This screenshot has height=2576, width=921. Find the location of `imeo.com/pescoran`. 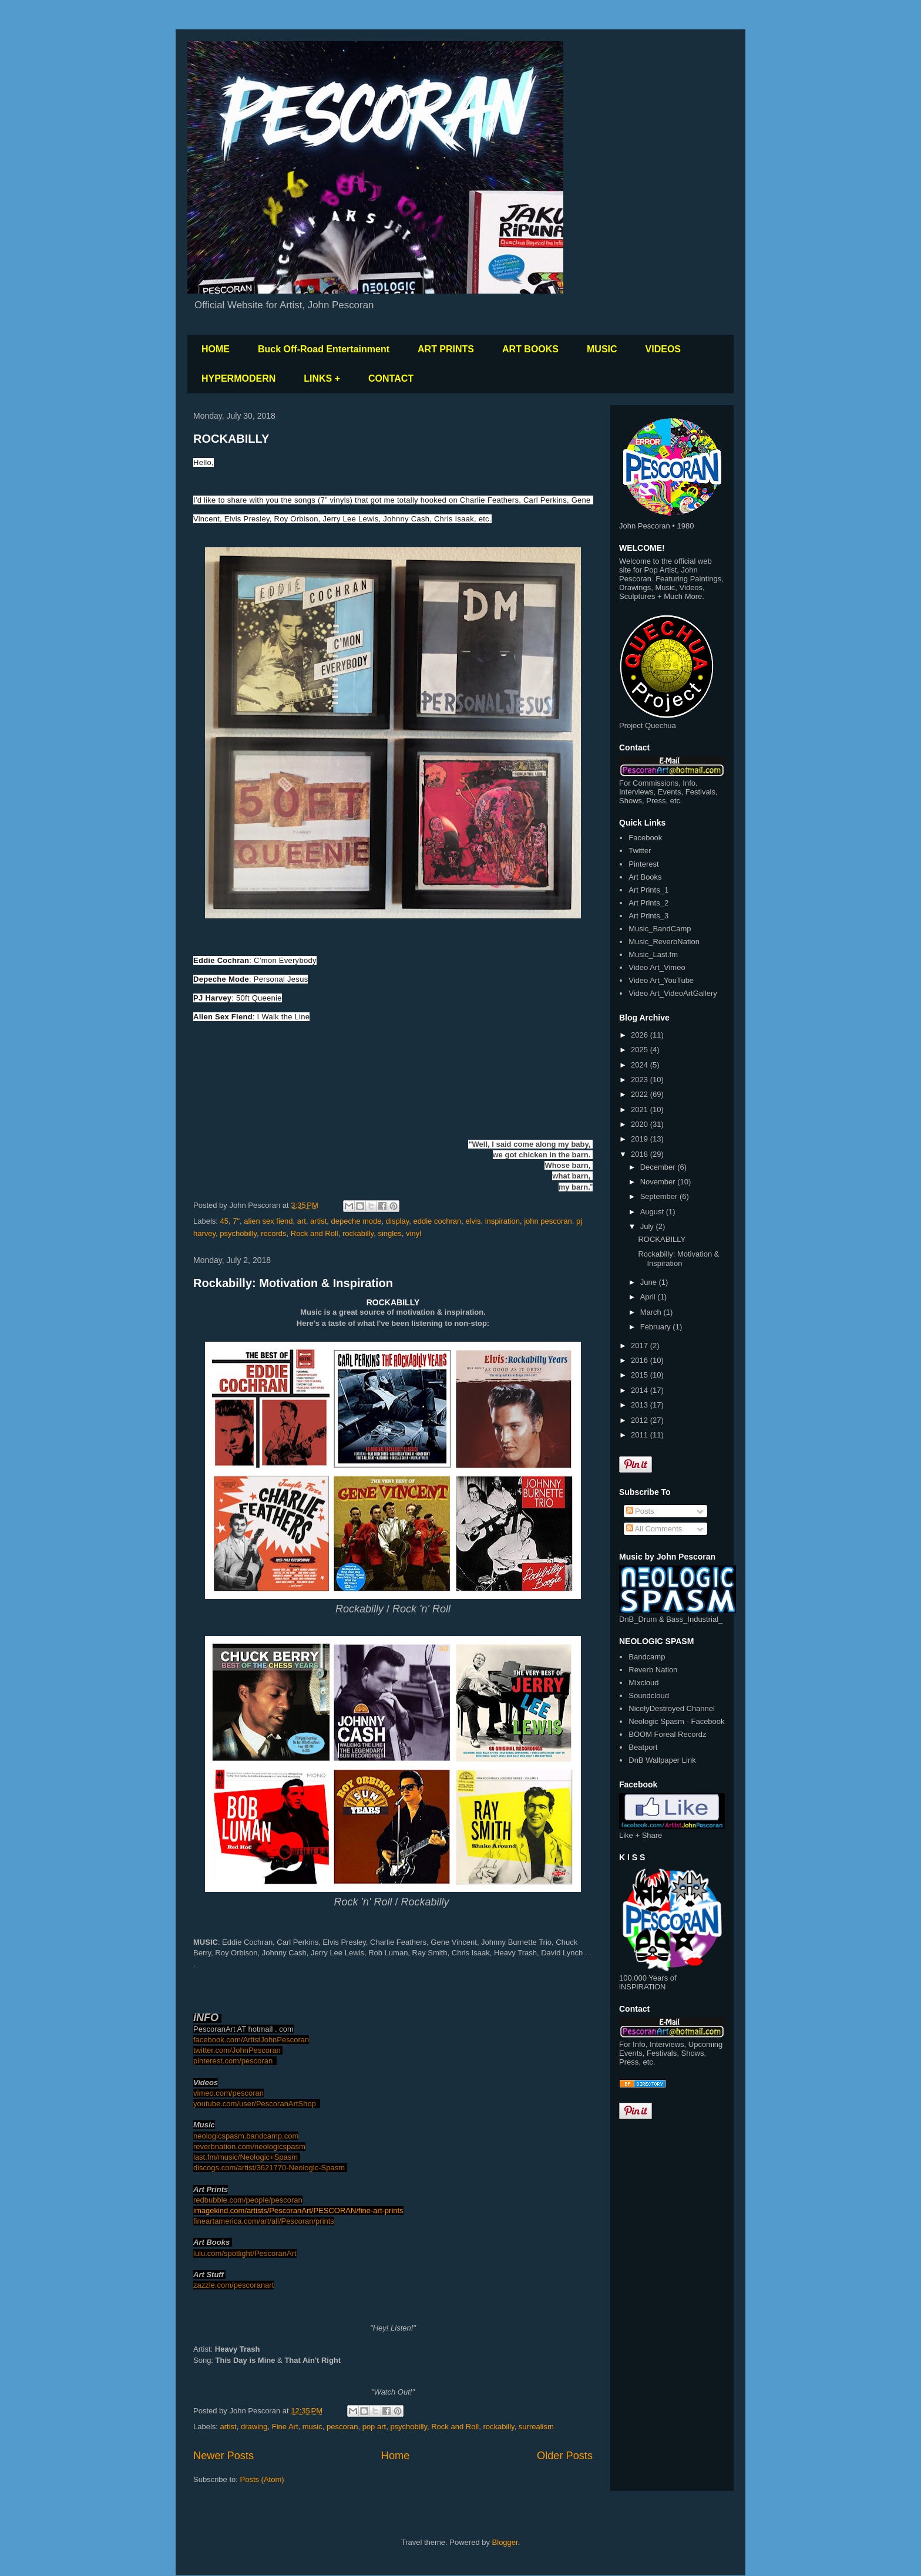

imeo.com/pescoran is located at coordinates (230, 2093).